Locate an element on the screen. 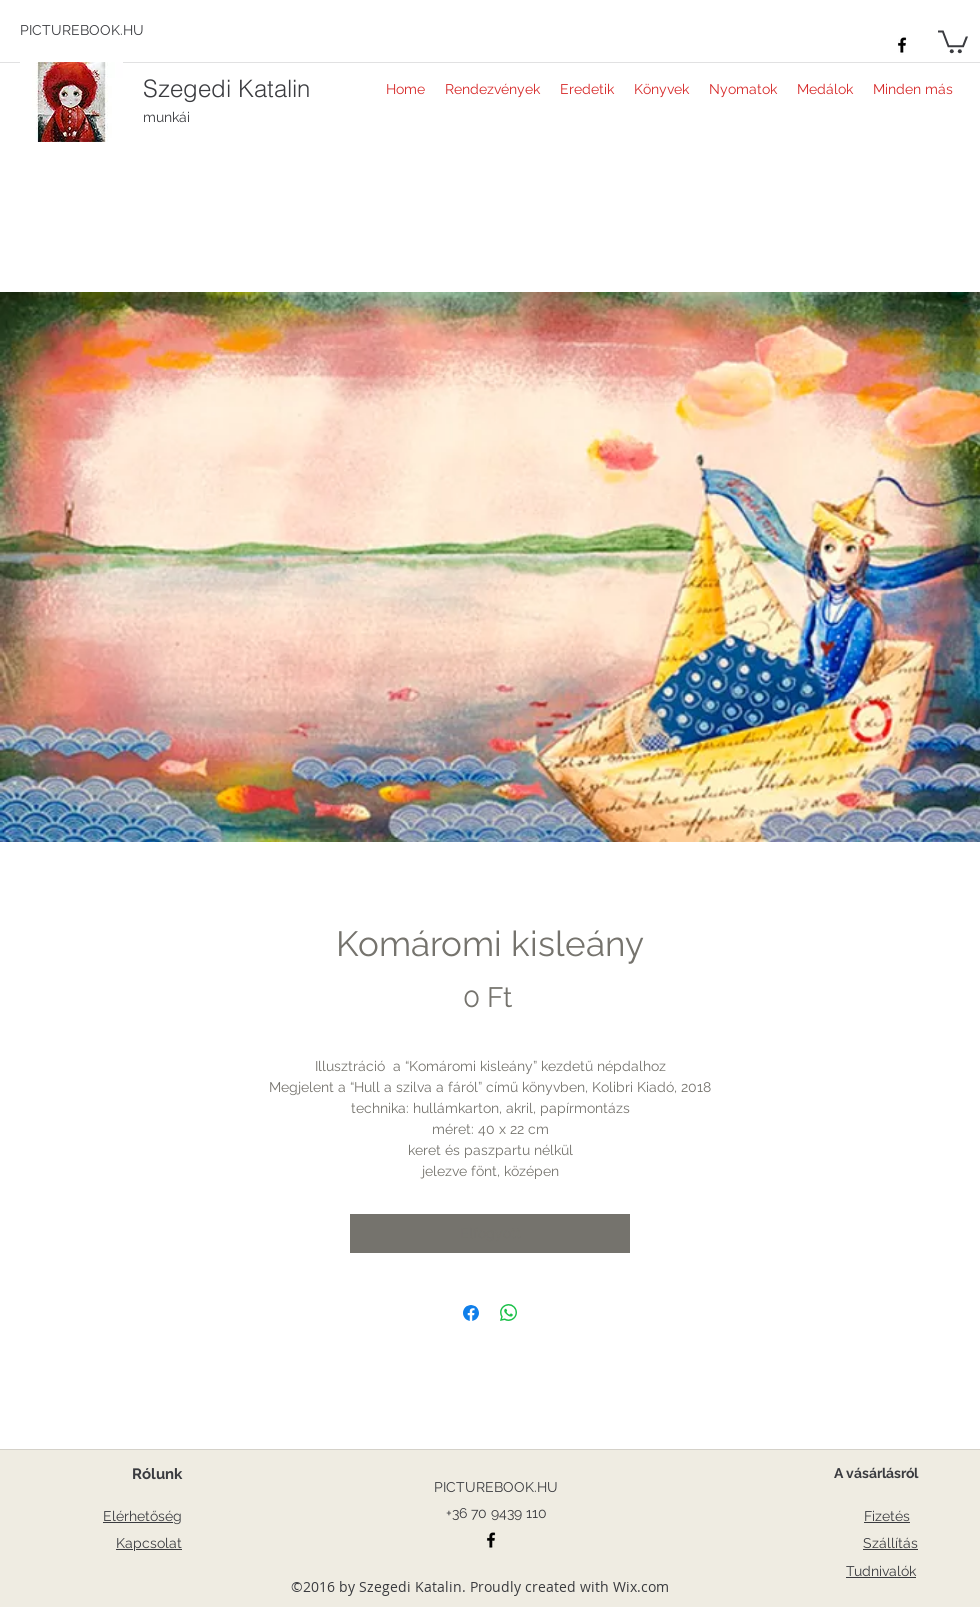 Image resolution: width=980 pixels, height=1607 pixels. [facebook] is located at coordinates (902, 45).